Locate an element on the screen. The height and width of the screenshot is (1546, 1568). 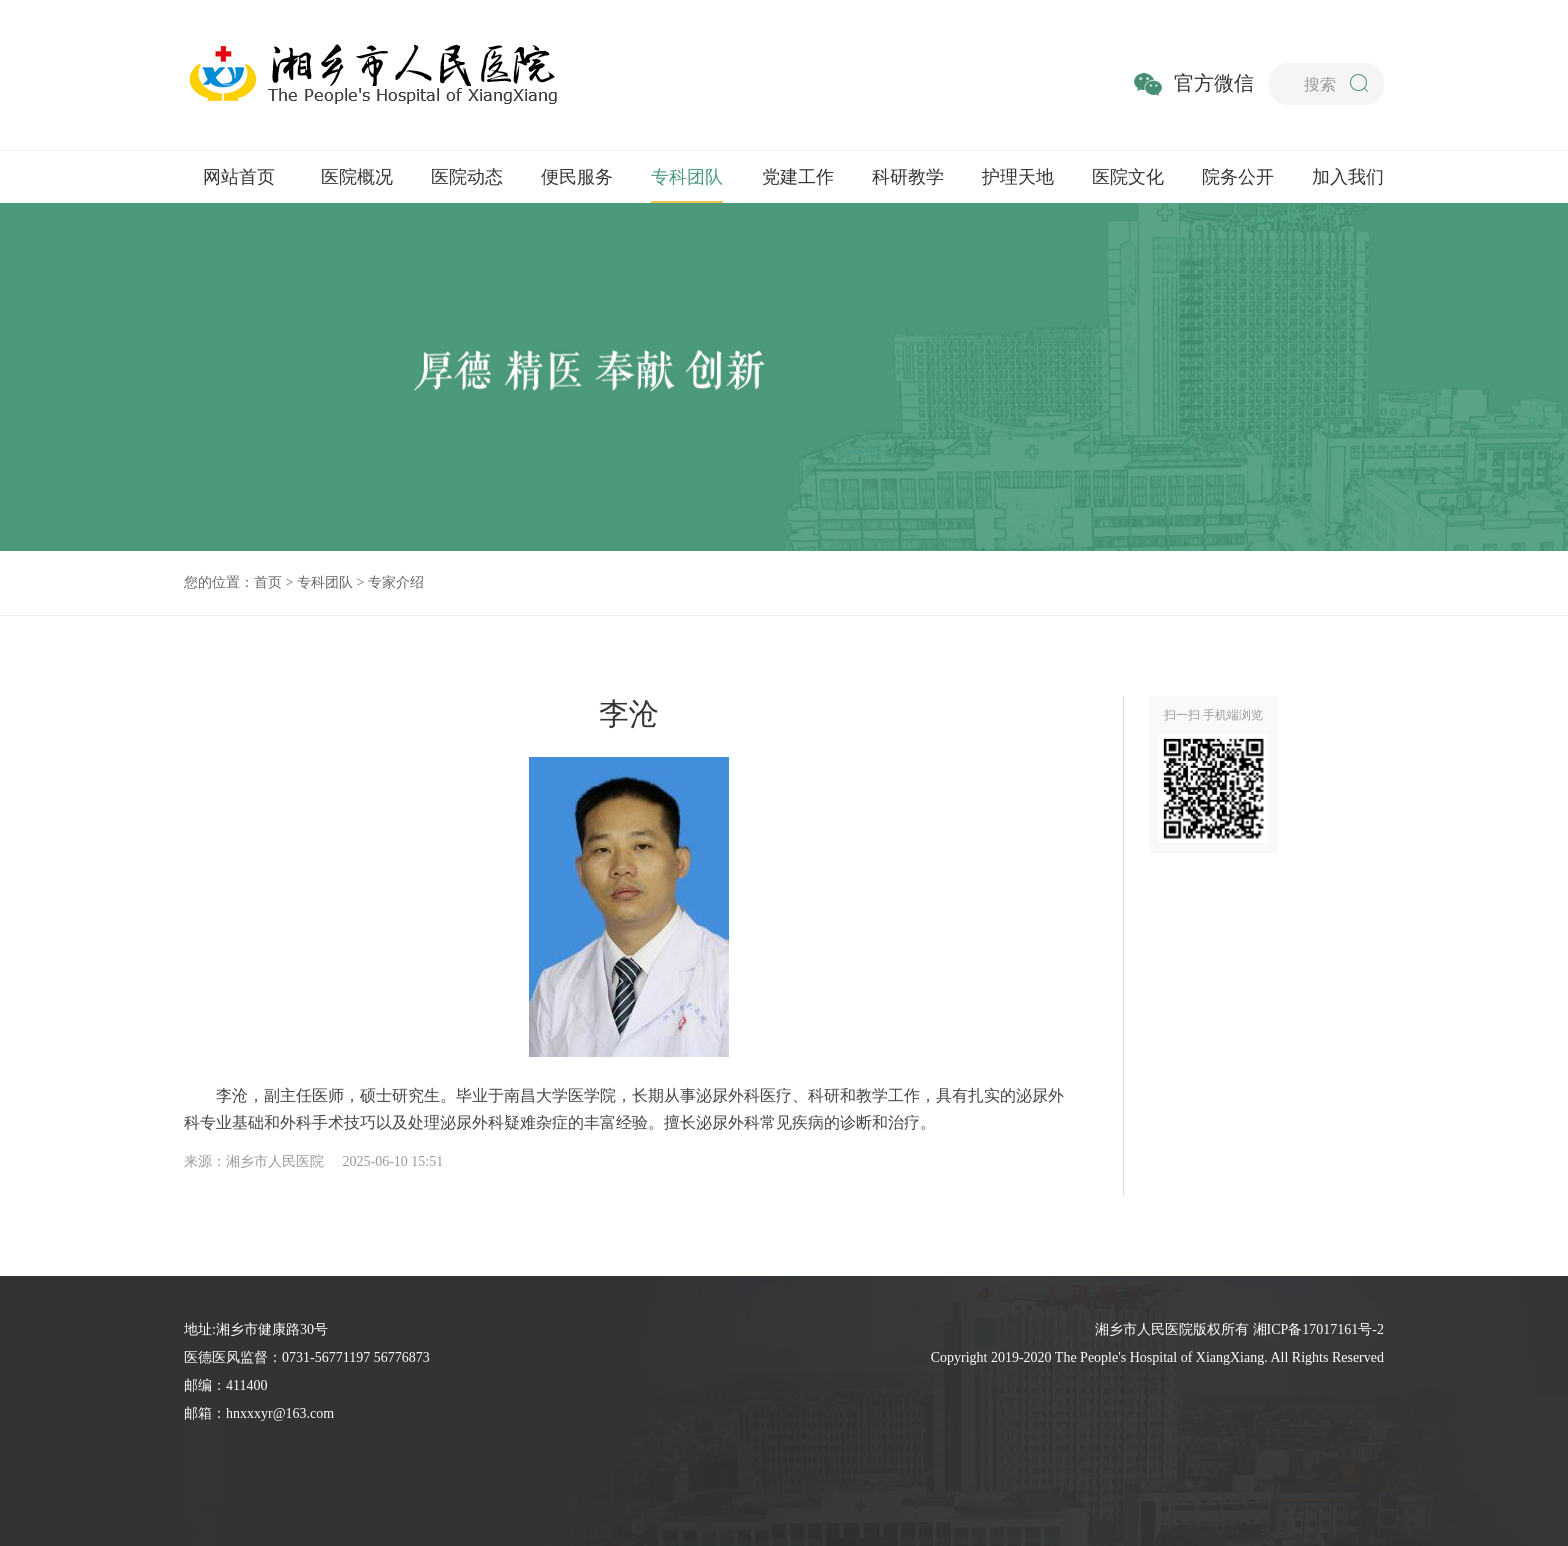
科研教学 is located at coordinates (908, 177).